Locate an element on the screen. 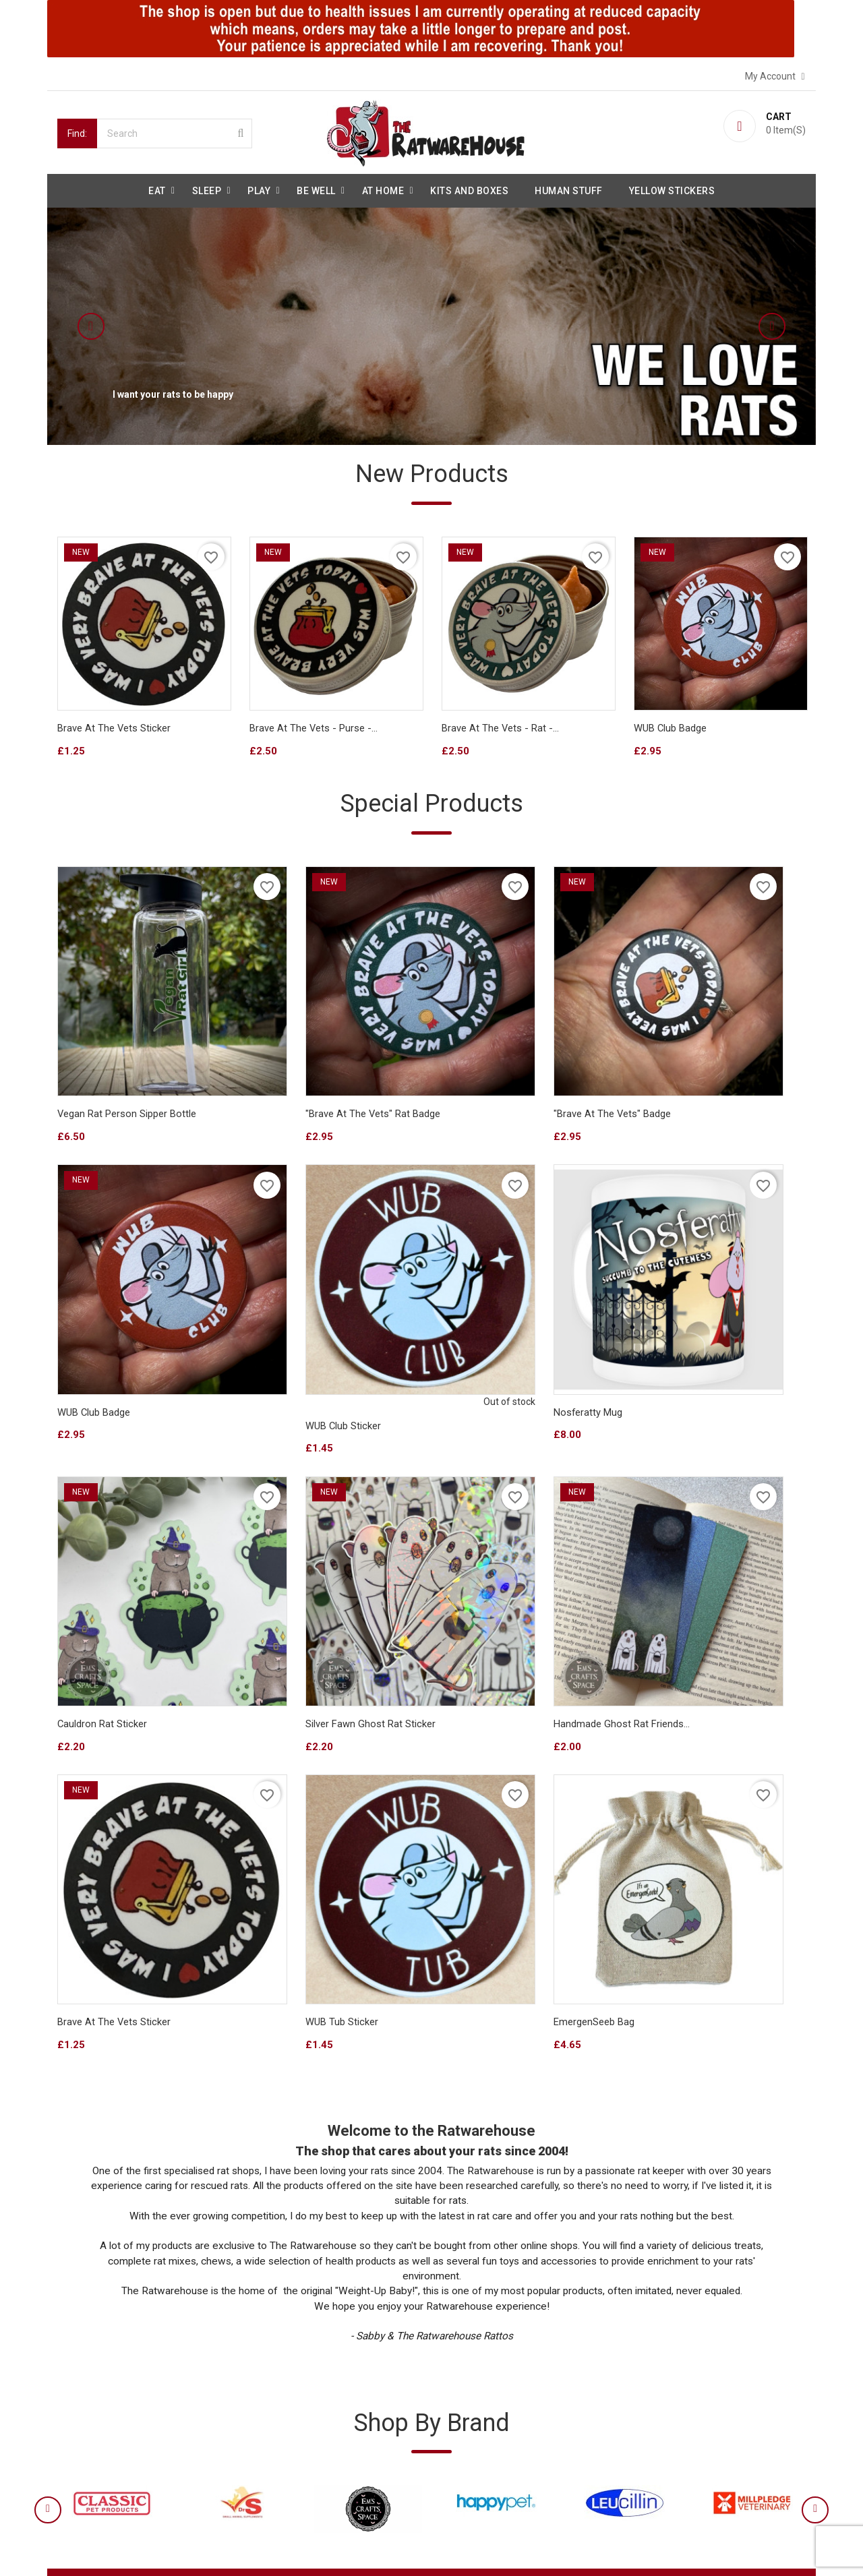  About us is located at coordinates (81, 2377).